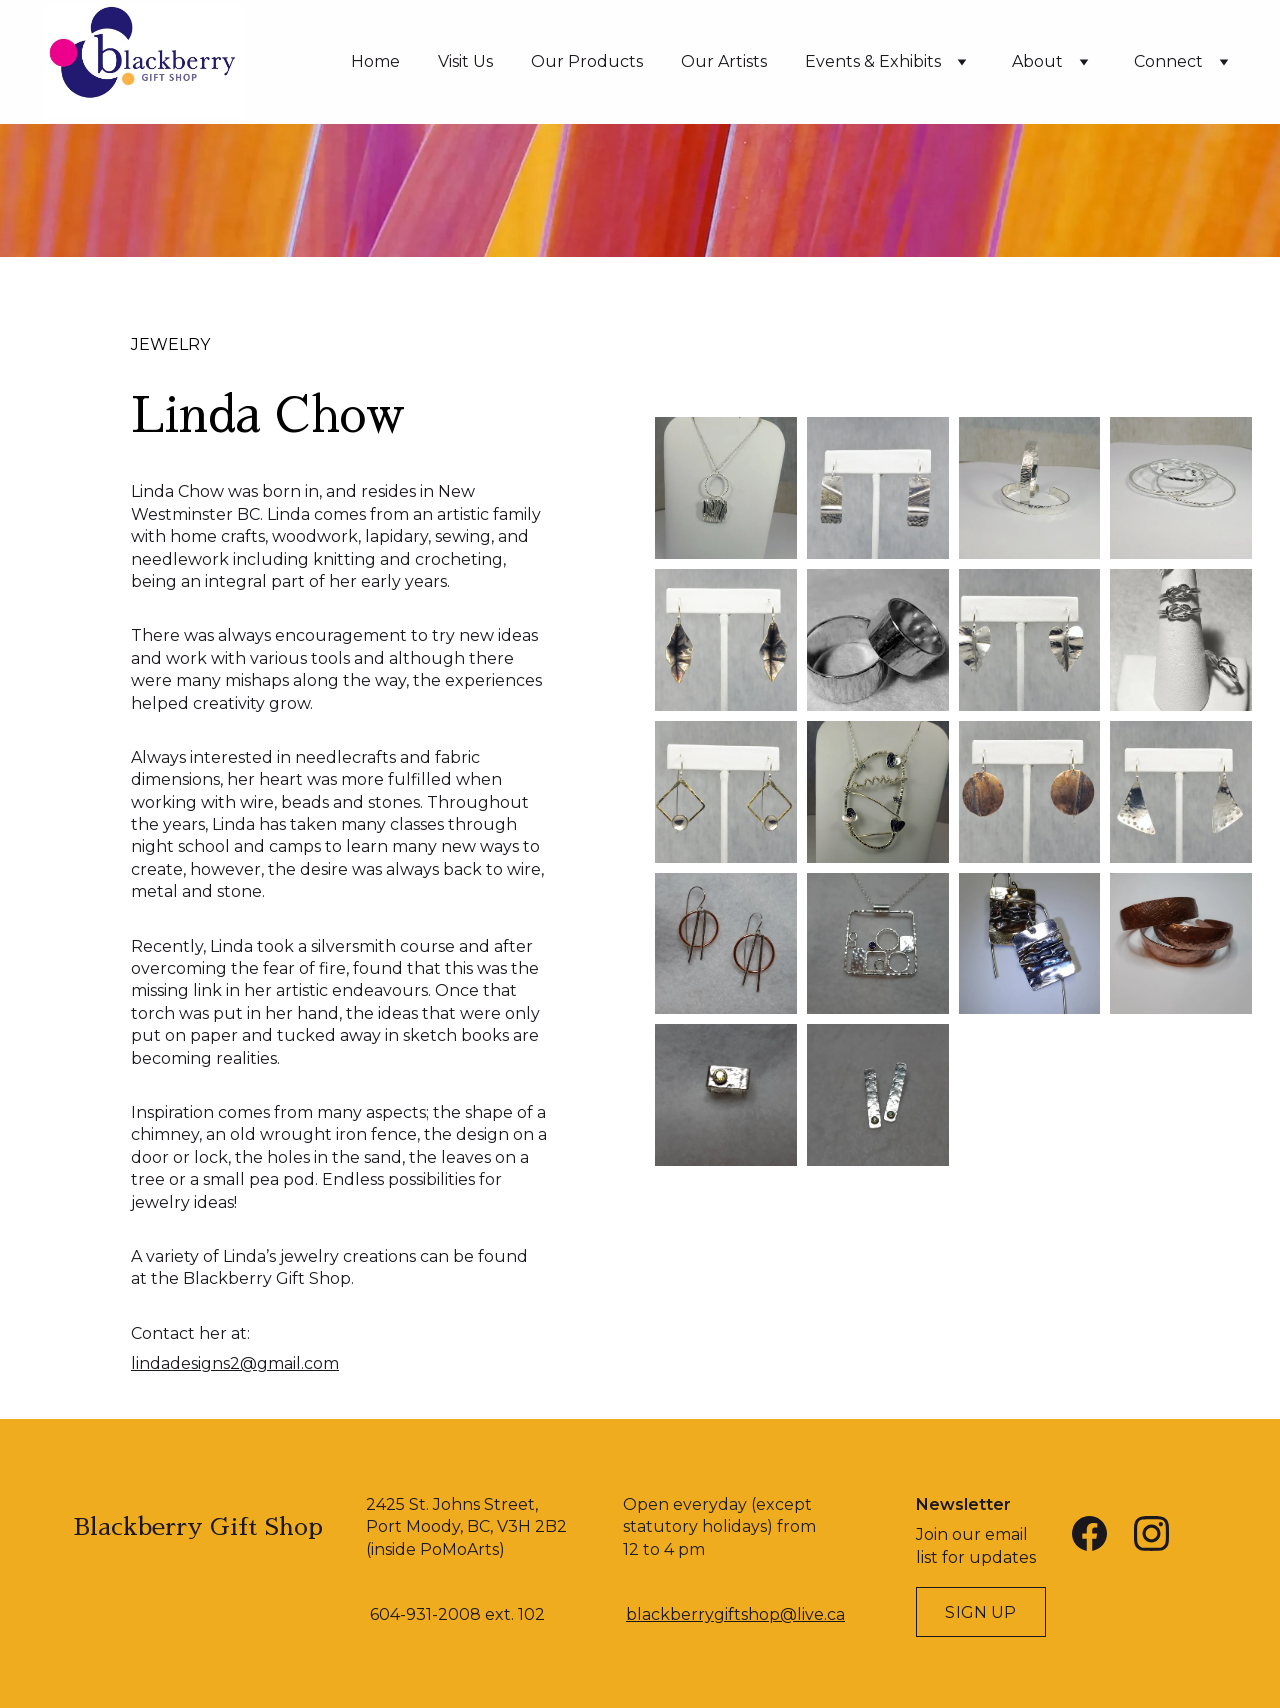 The height and width of the screenshot is (1708, 1280). Describe the element at coordinates (375, 61) in the screenshot. I see `Home` at that location.